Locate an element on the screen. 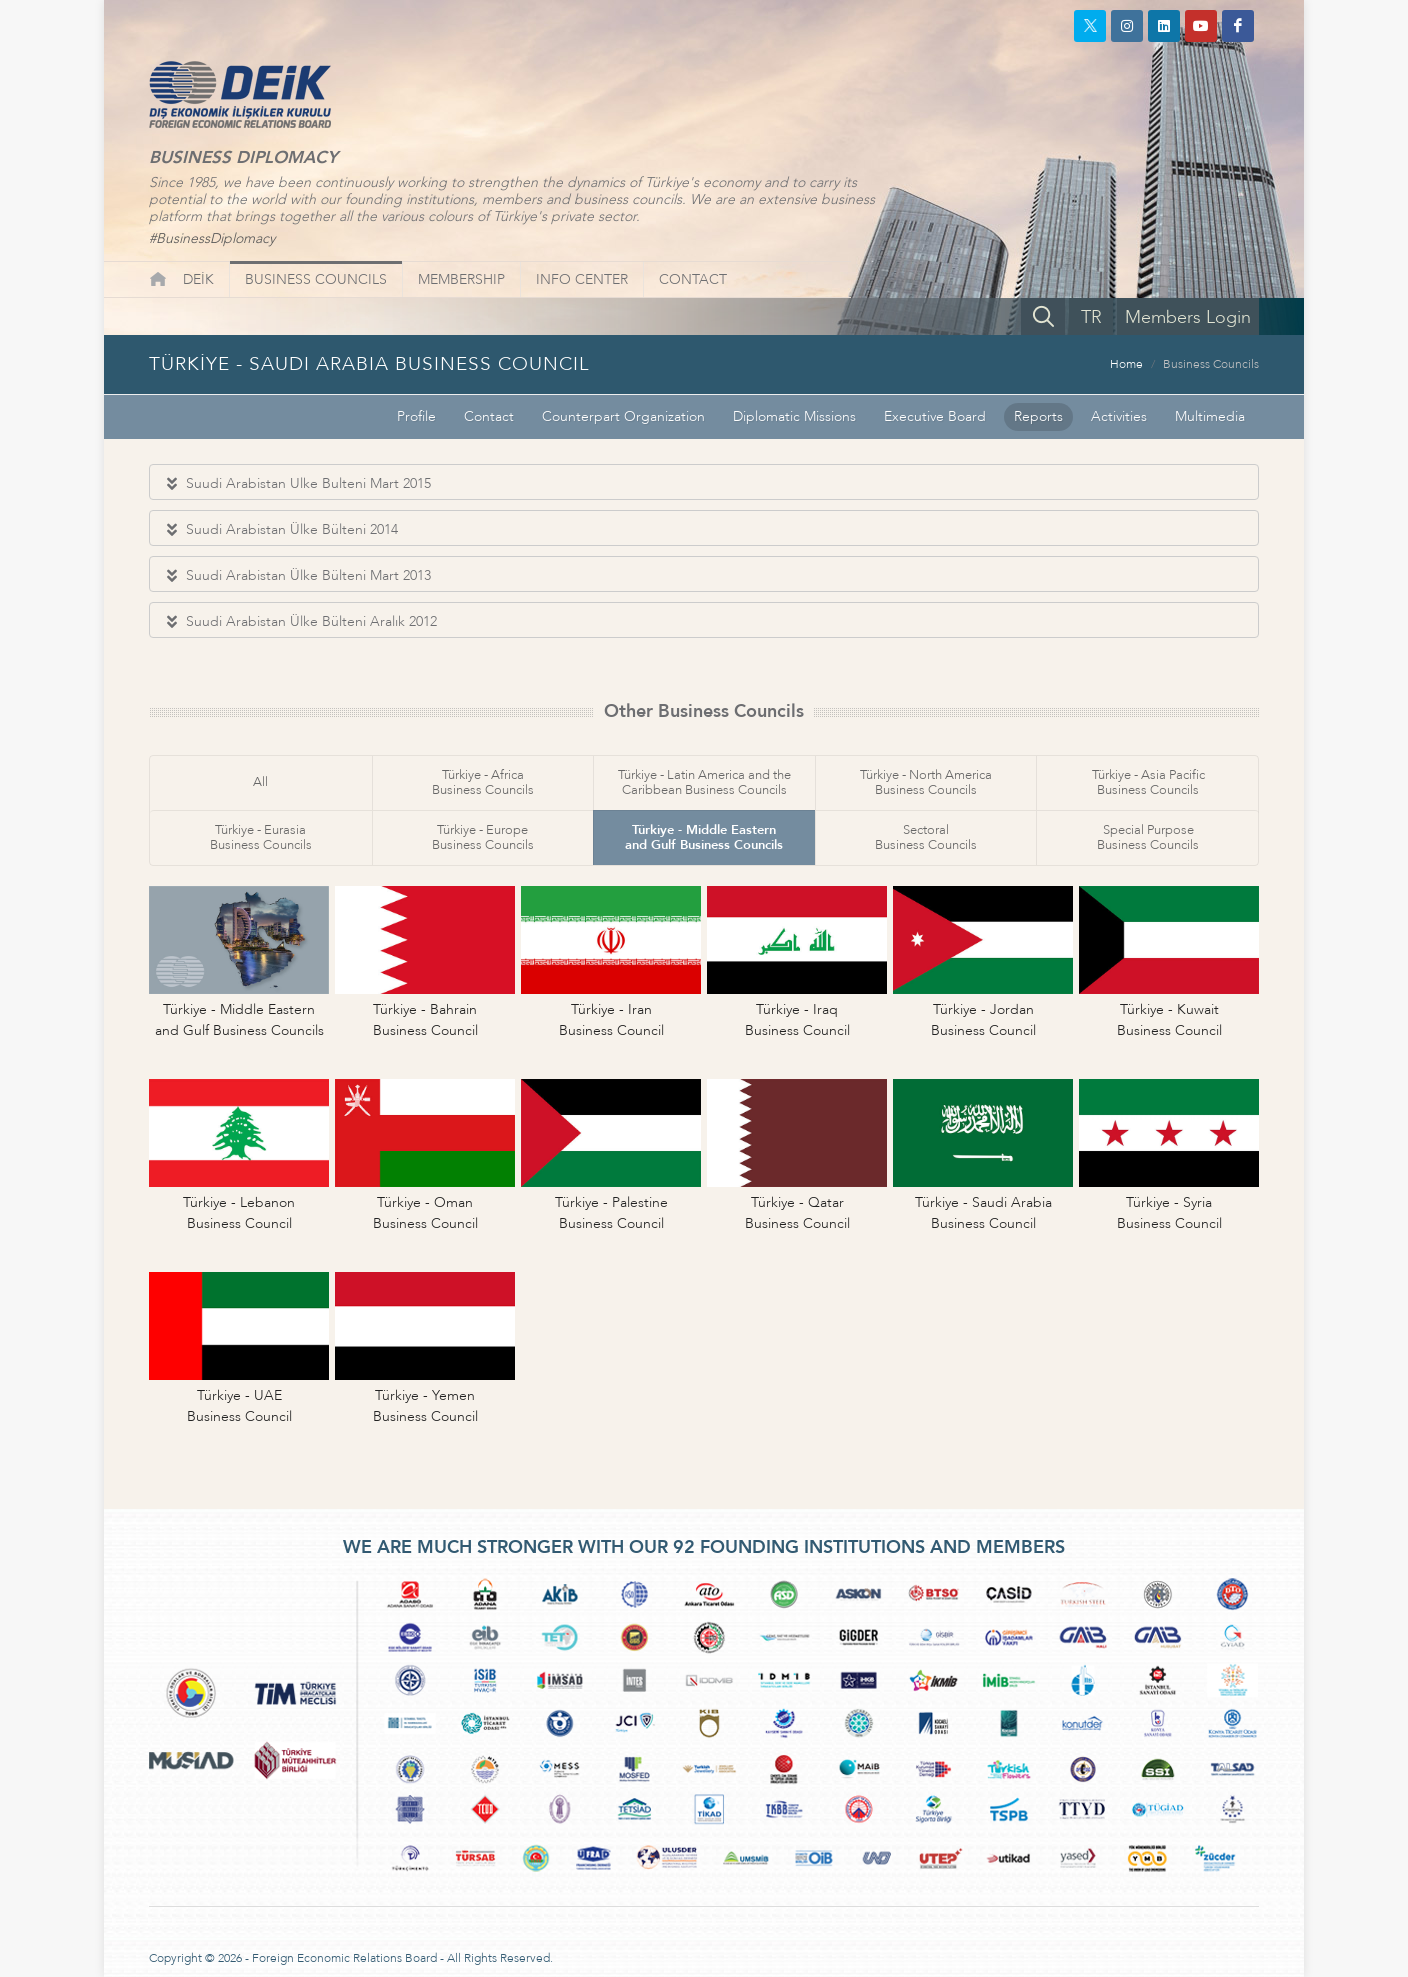  TR is located at coordinates (1091, 317).